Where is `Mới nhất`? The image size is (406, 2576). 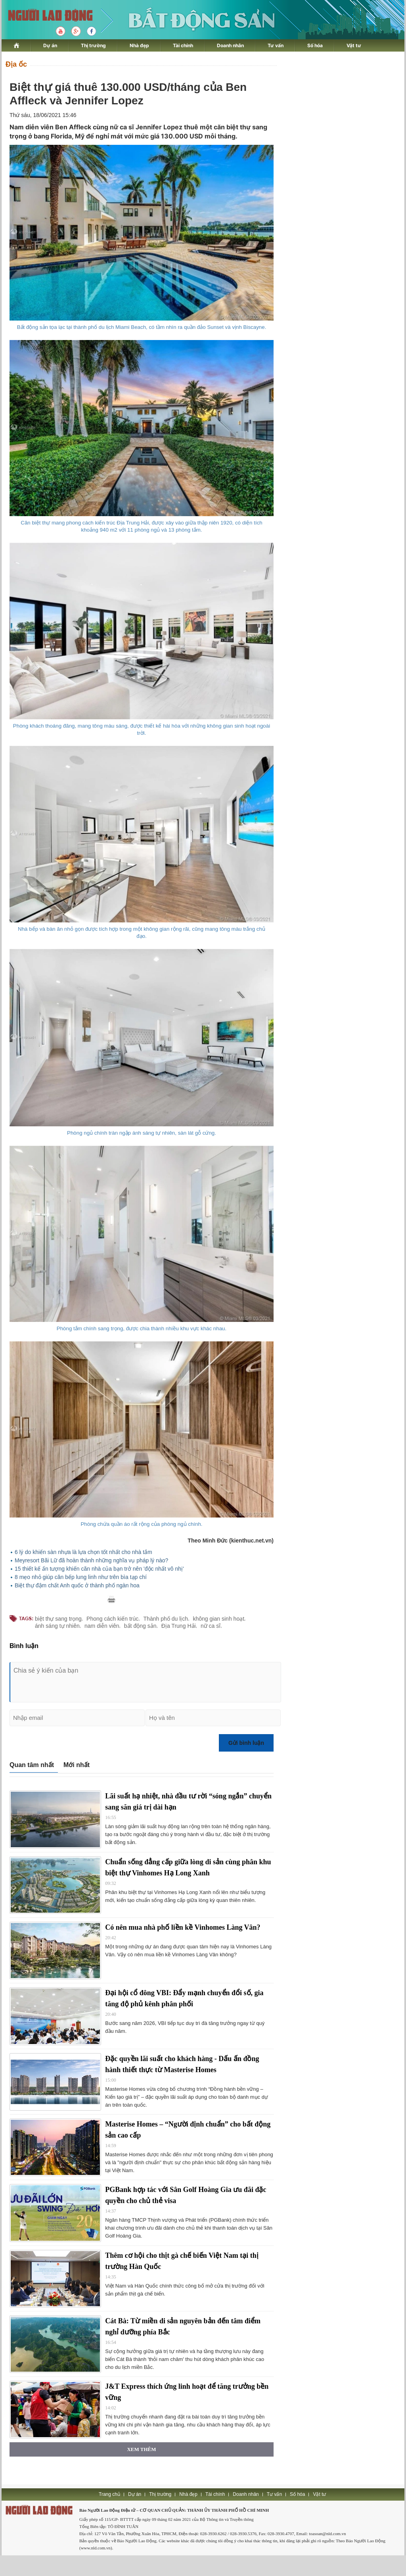
Mới nhất is located at coordinates (76, 1765).